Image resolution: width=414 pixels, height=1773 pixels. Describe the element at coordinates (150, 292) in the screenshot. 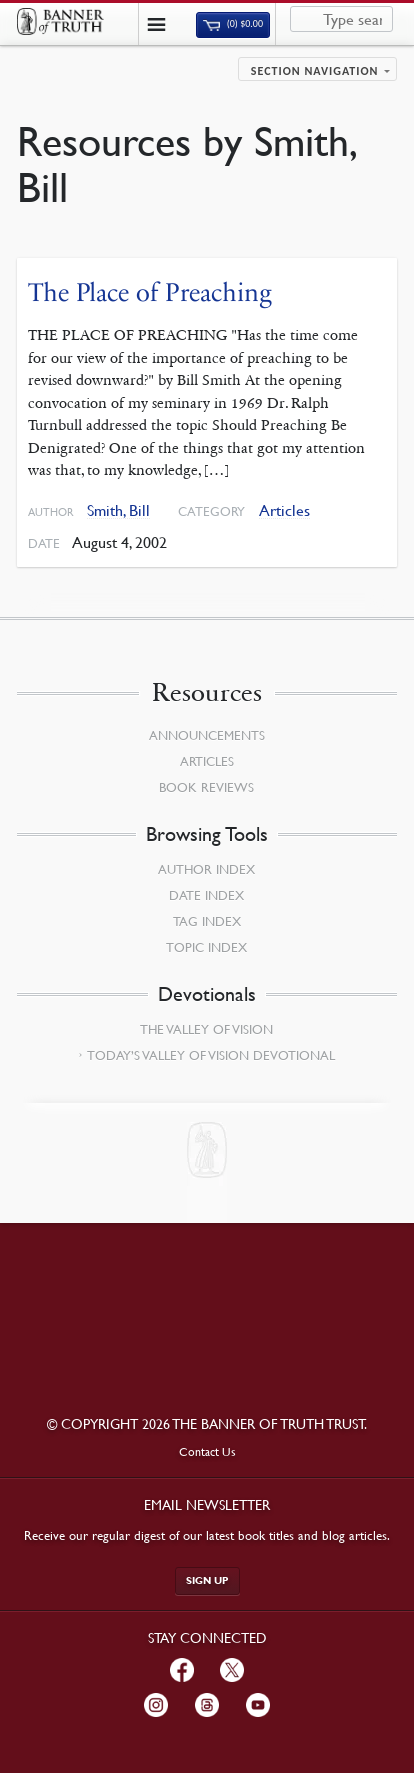

I see `The Place of Preaching` at that location.